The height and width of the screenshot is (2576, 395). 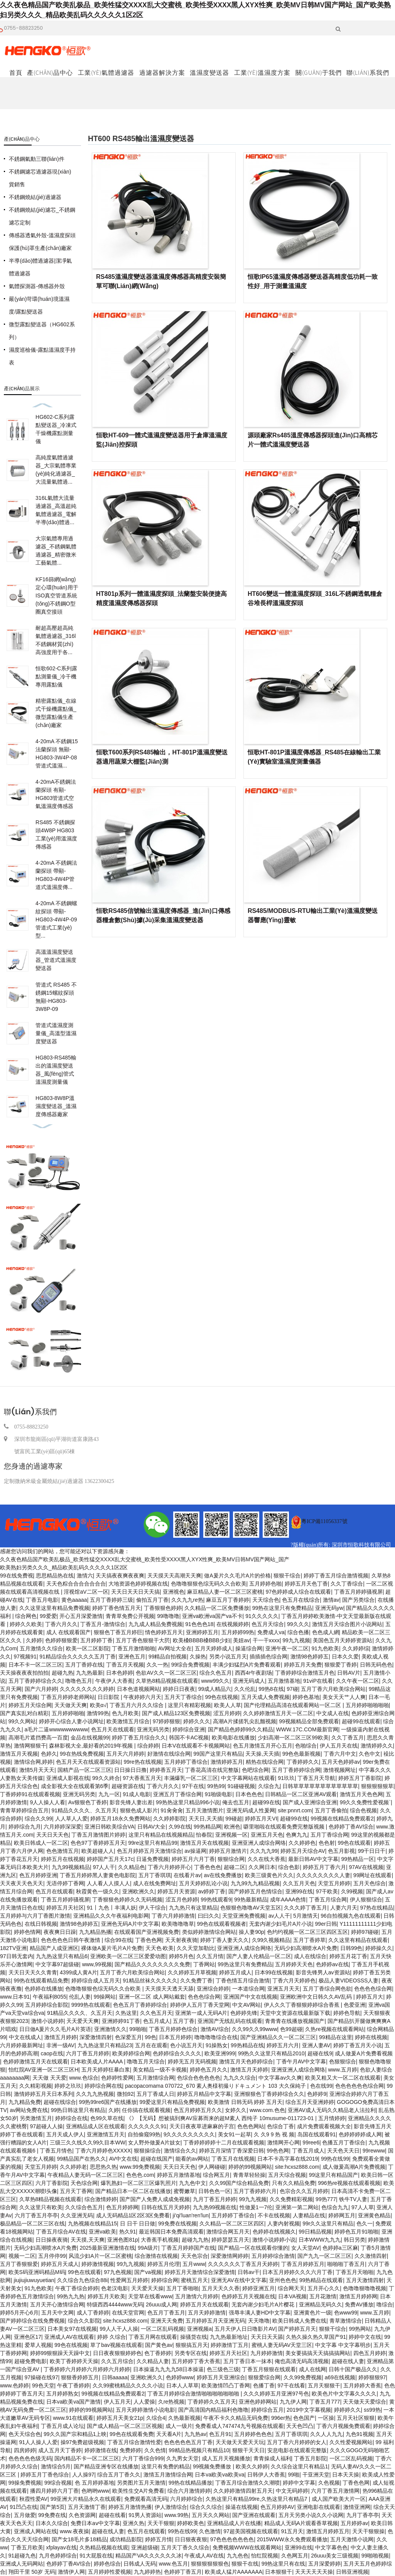 What do you see at coordinates (172, 2102) in the screenshot?
I see `99爱这里只有精品免费视频` at bounding box center [172, 2102].